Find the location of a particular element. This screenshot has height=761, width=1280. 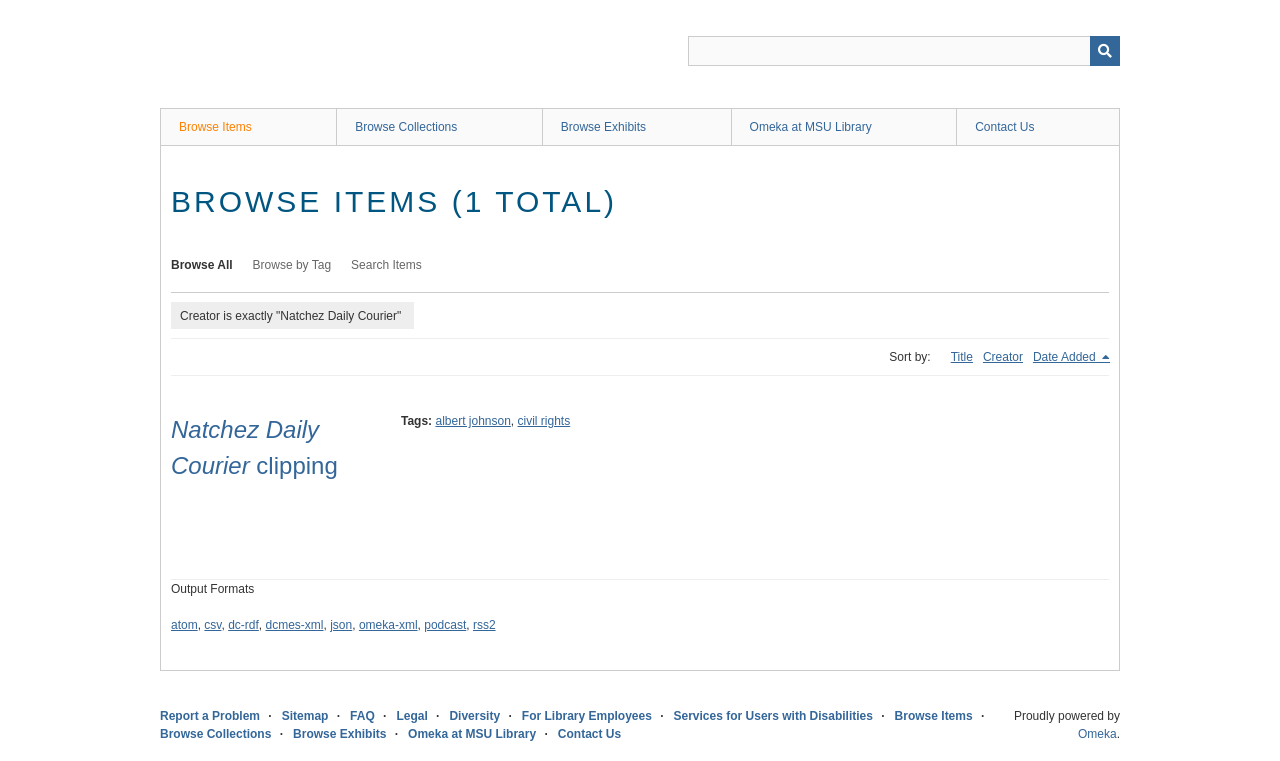

podcast is located at coordinates (445, 625).